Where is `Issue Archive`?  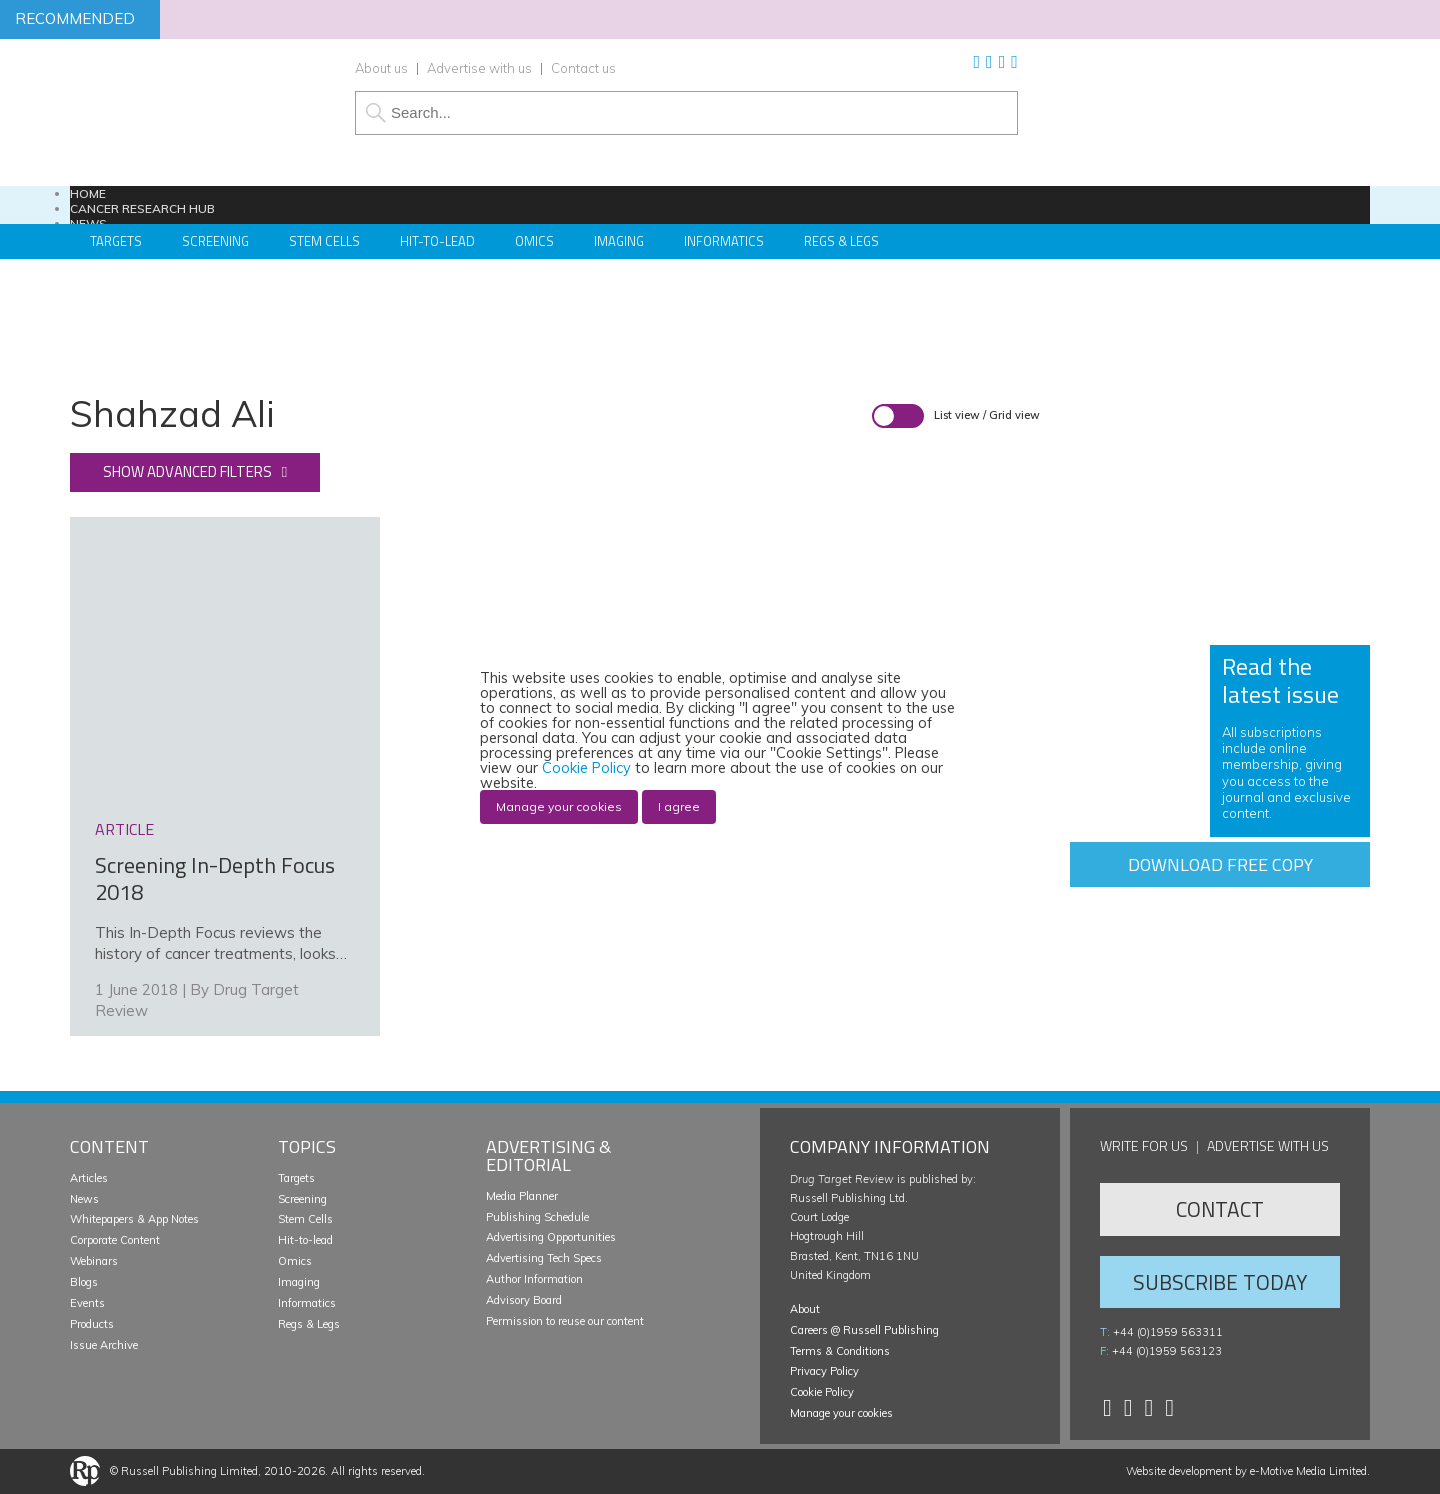
Issue Archive is located at coordinates (104, 1345).